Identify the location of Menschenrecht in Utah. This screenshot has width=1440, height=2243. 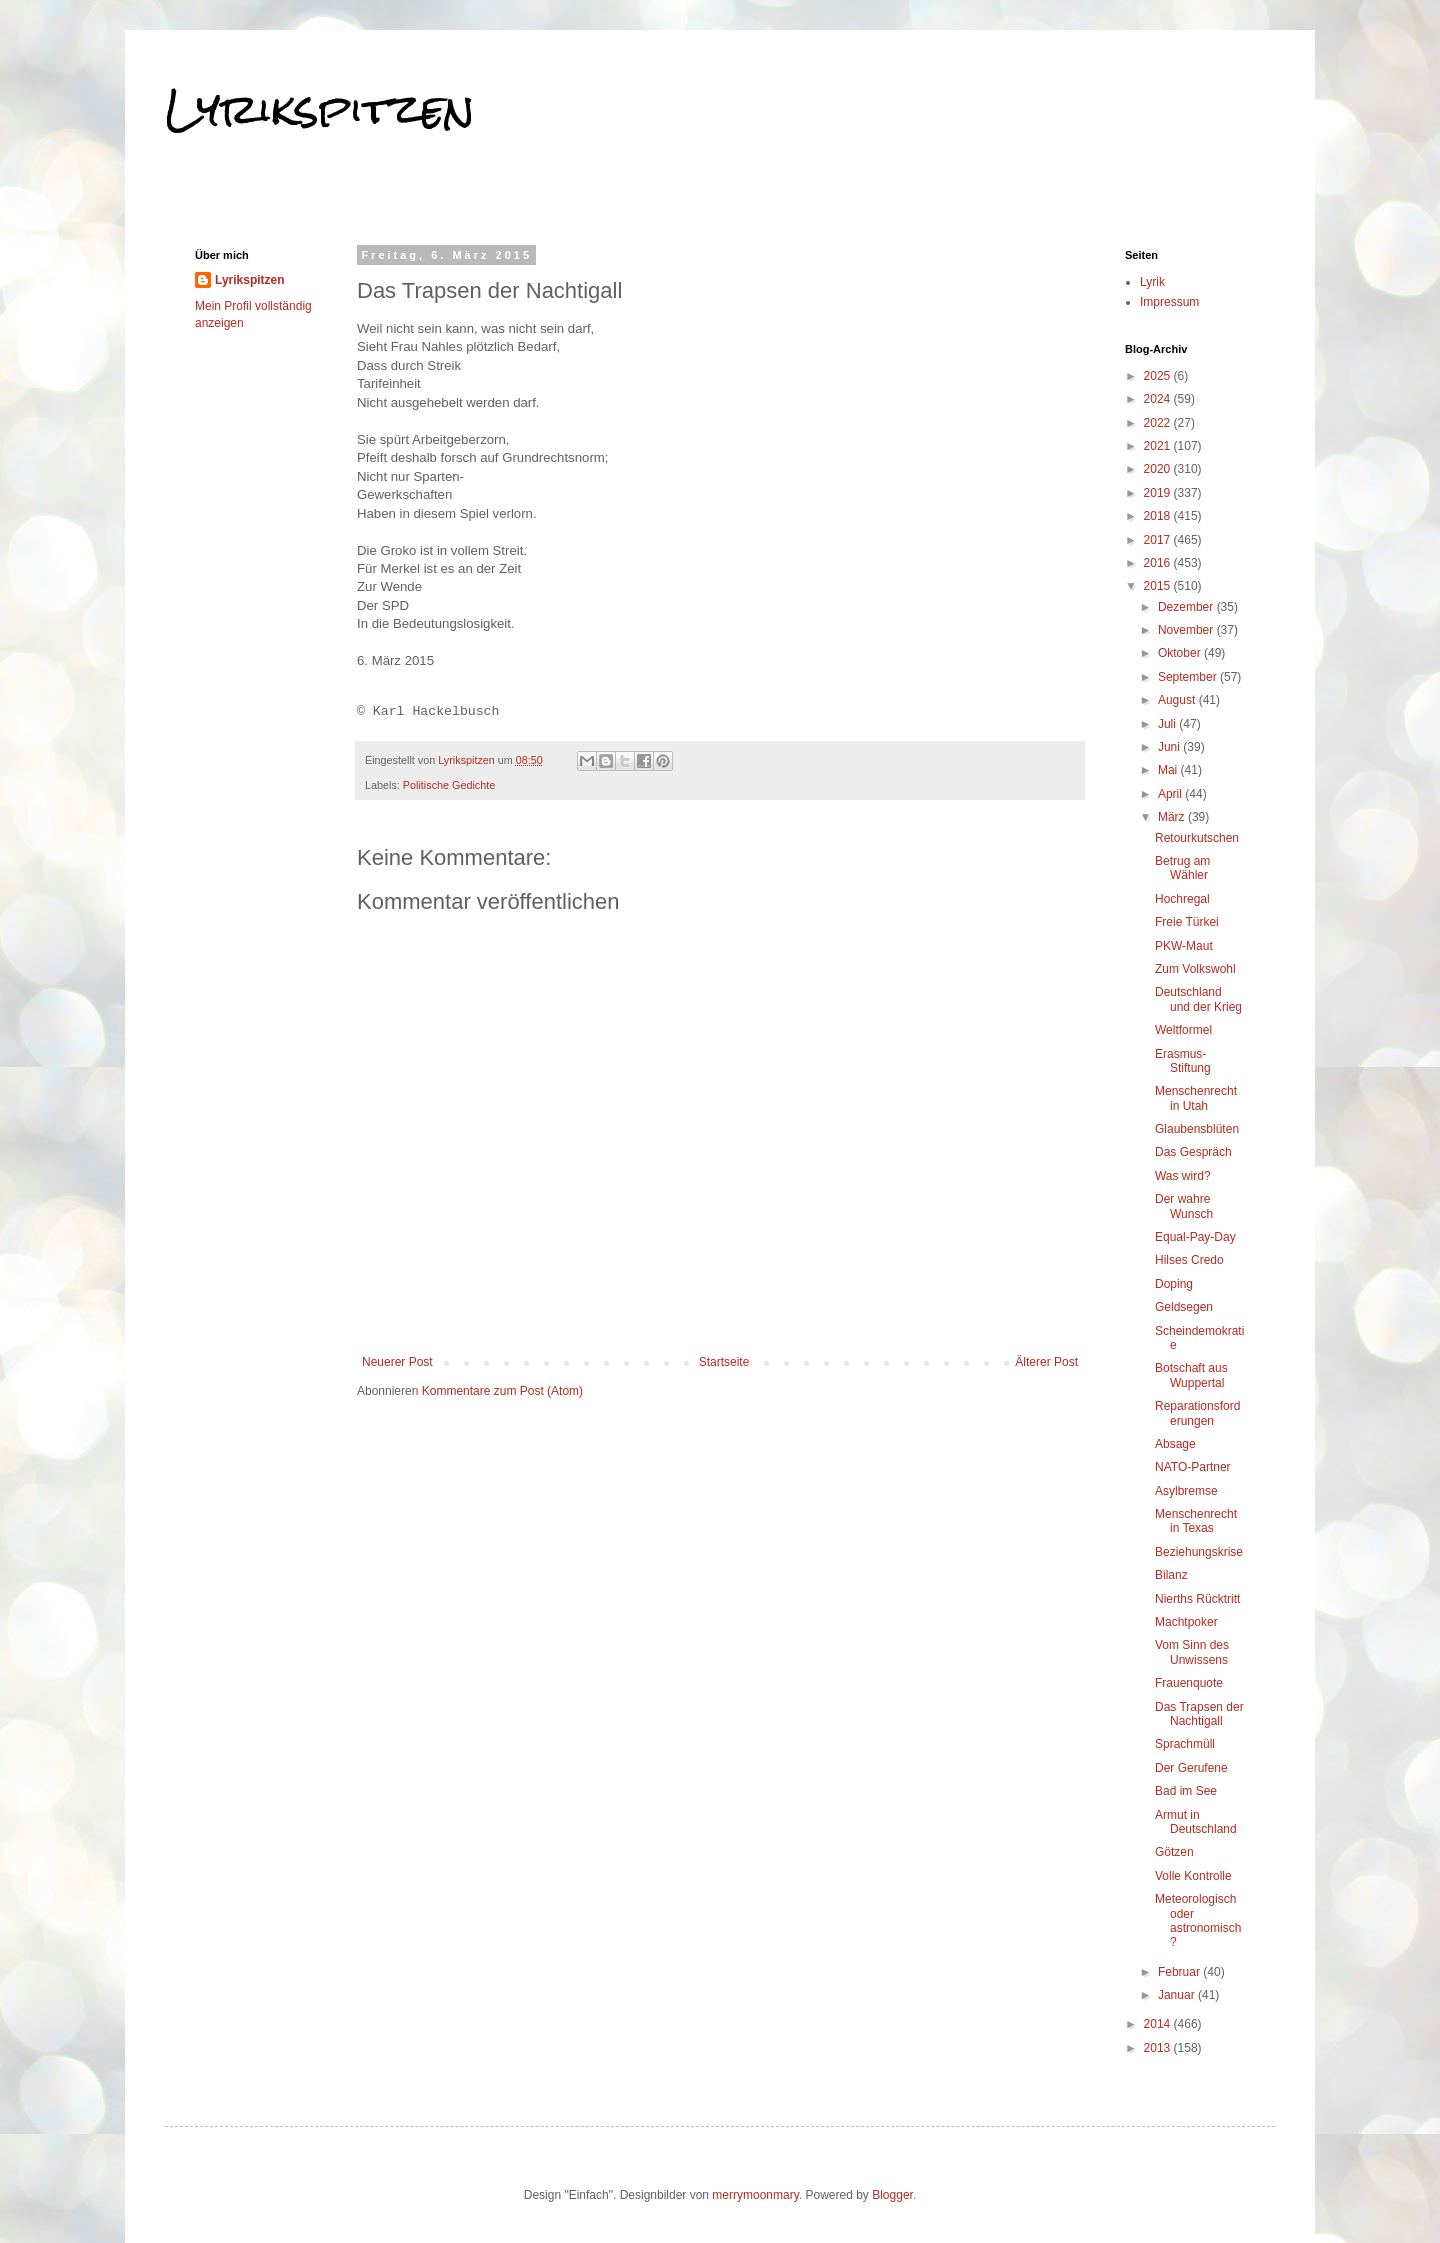
(1196, 1098).